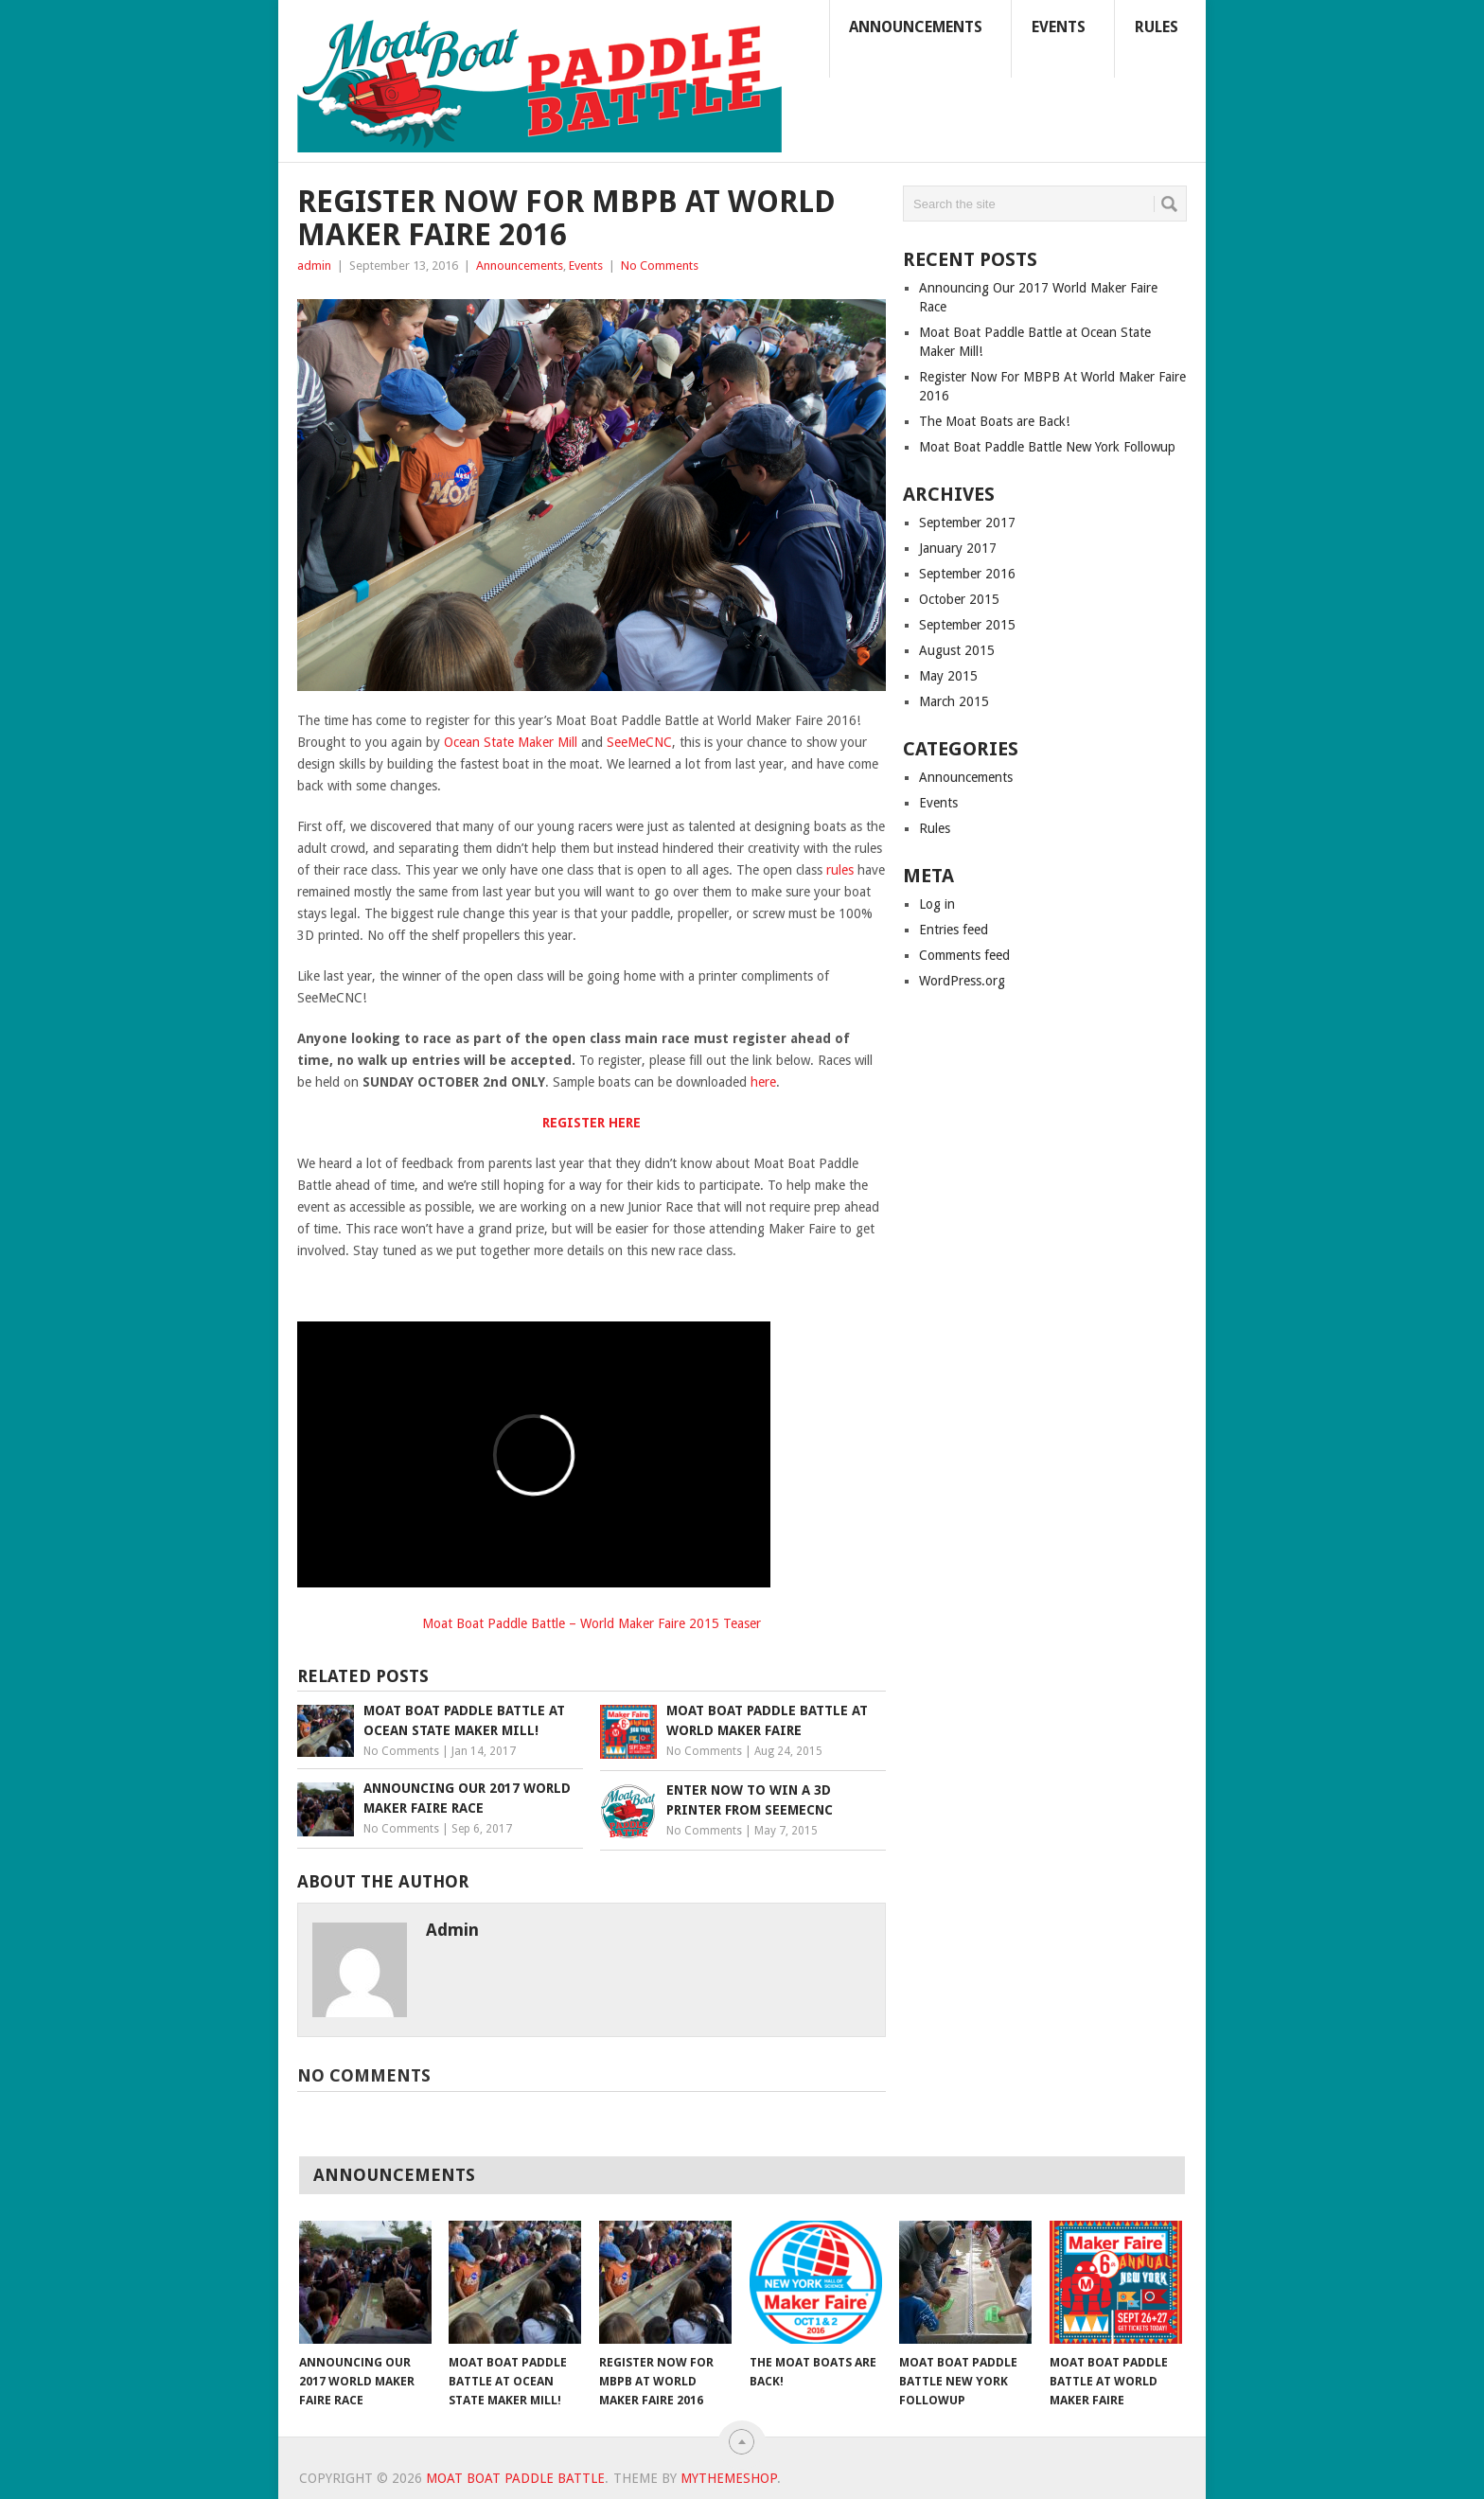 The height and width of the screenshot is (2499, 1484). Describe the element at coordinates (959, 599) in the screenshot. I see `October 2015` at that location.